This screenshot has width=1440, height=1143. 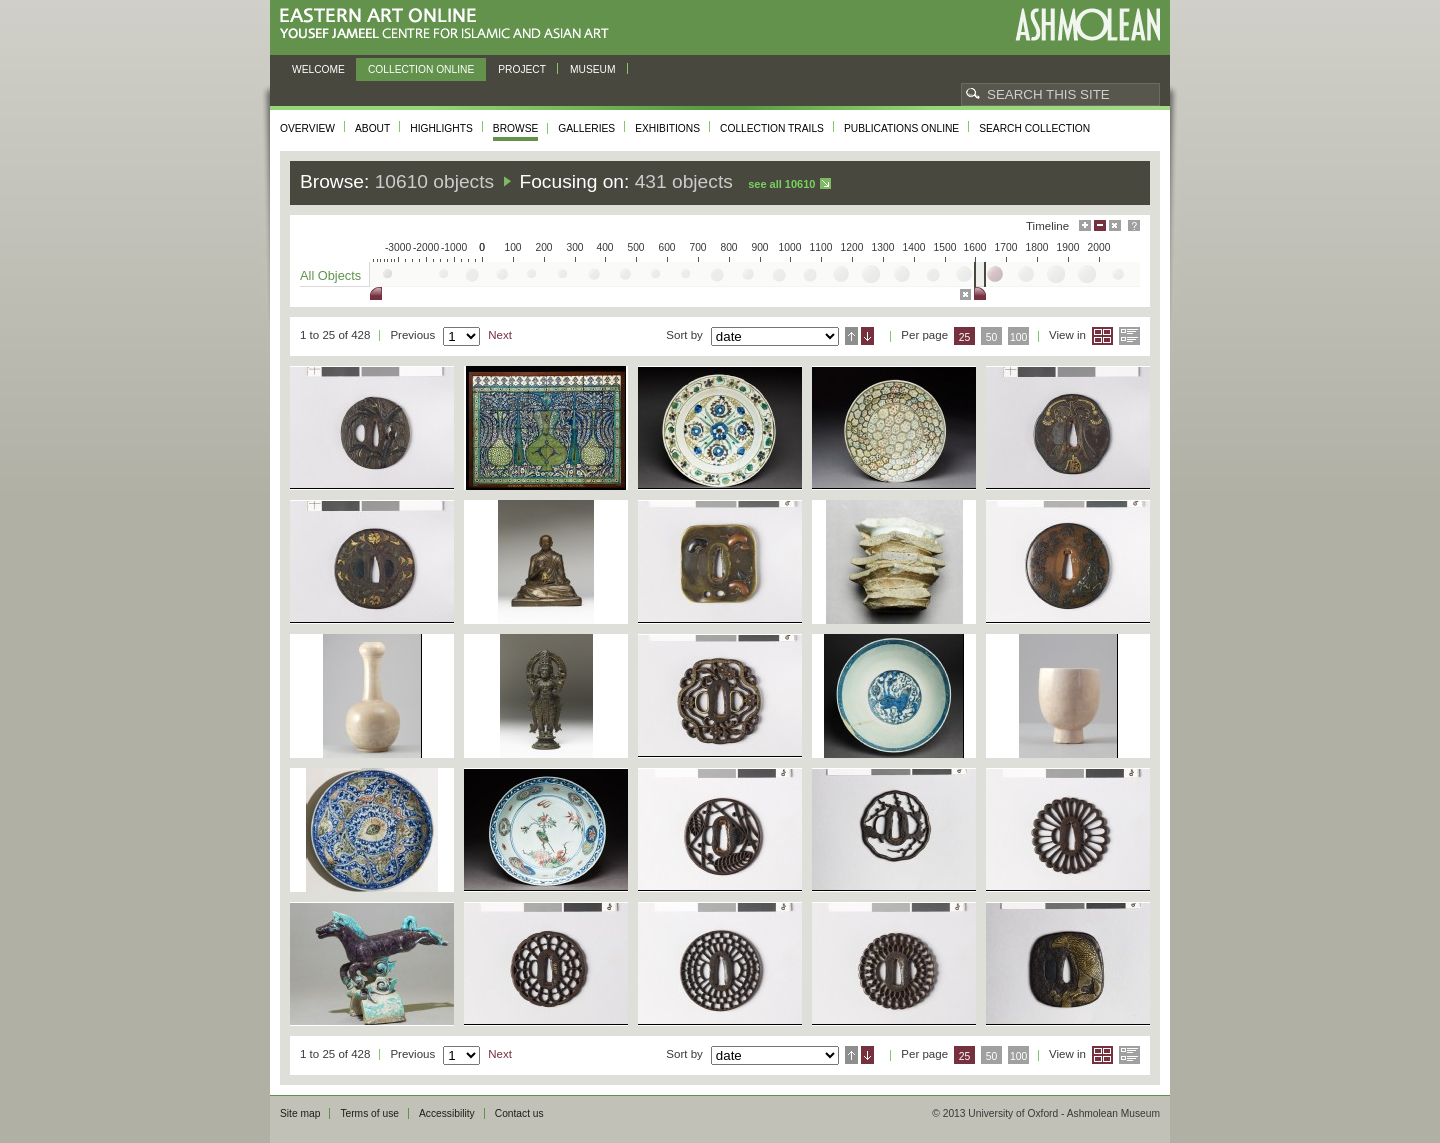 What do you see at coordinates (330, 275) in the screenshot?
I see `All Objects` at bounding box center [330, 275].